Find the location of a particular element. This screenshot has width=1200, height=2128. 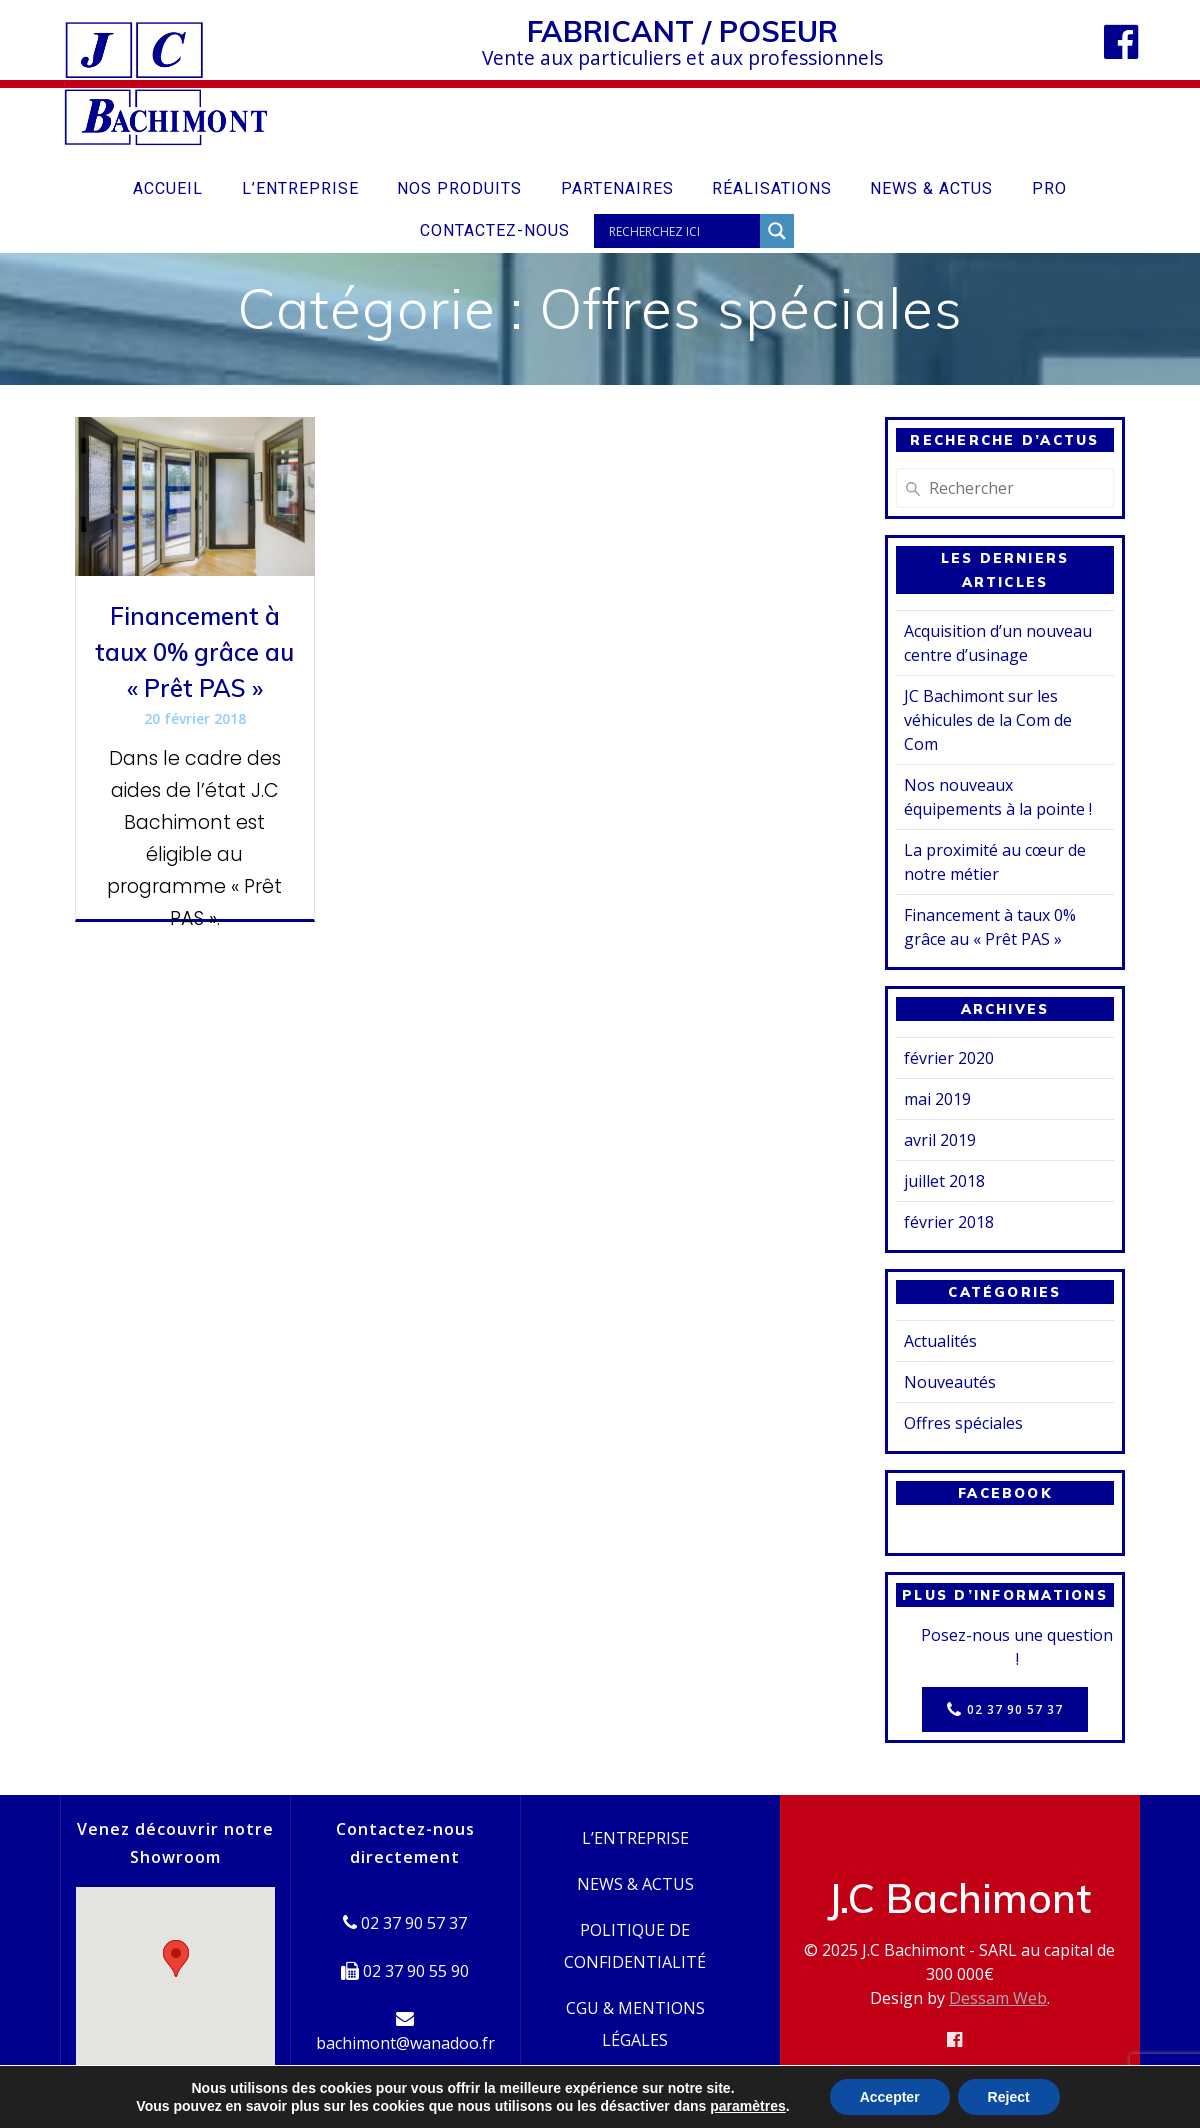

02 37 90 57 37 is located at coordinates (1005, 1710).